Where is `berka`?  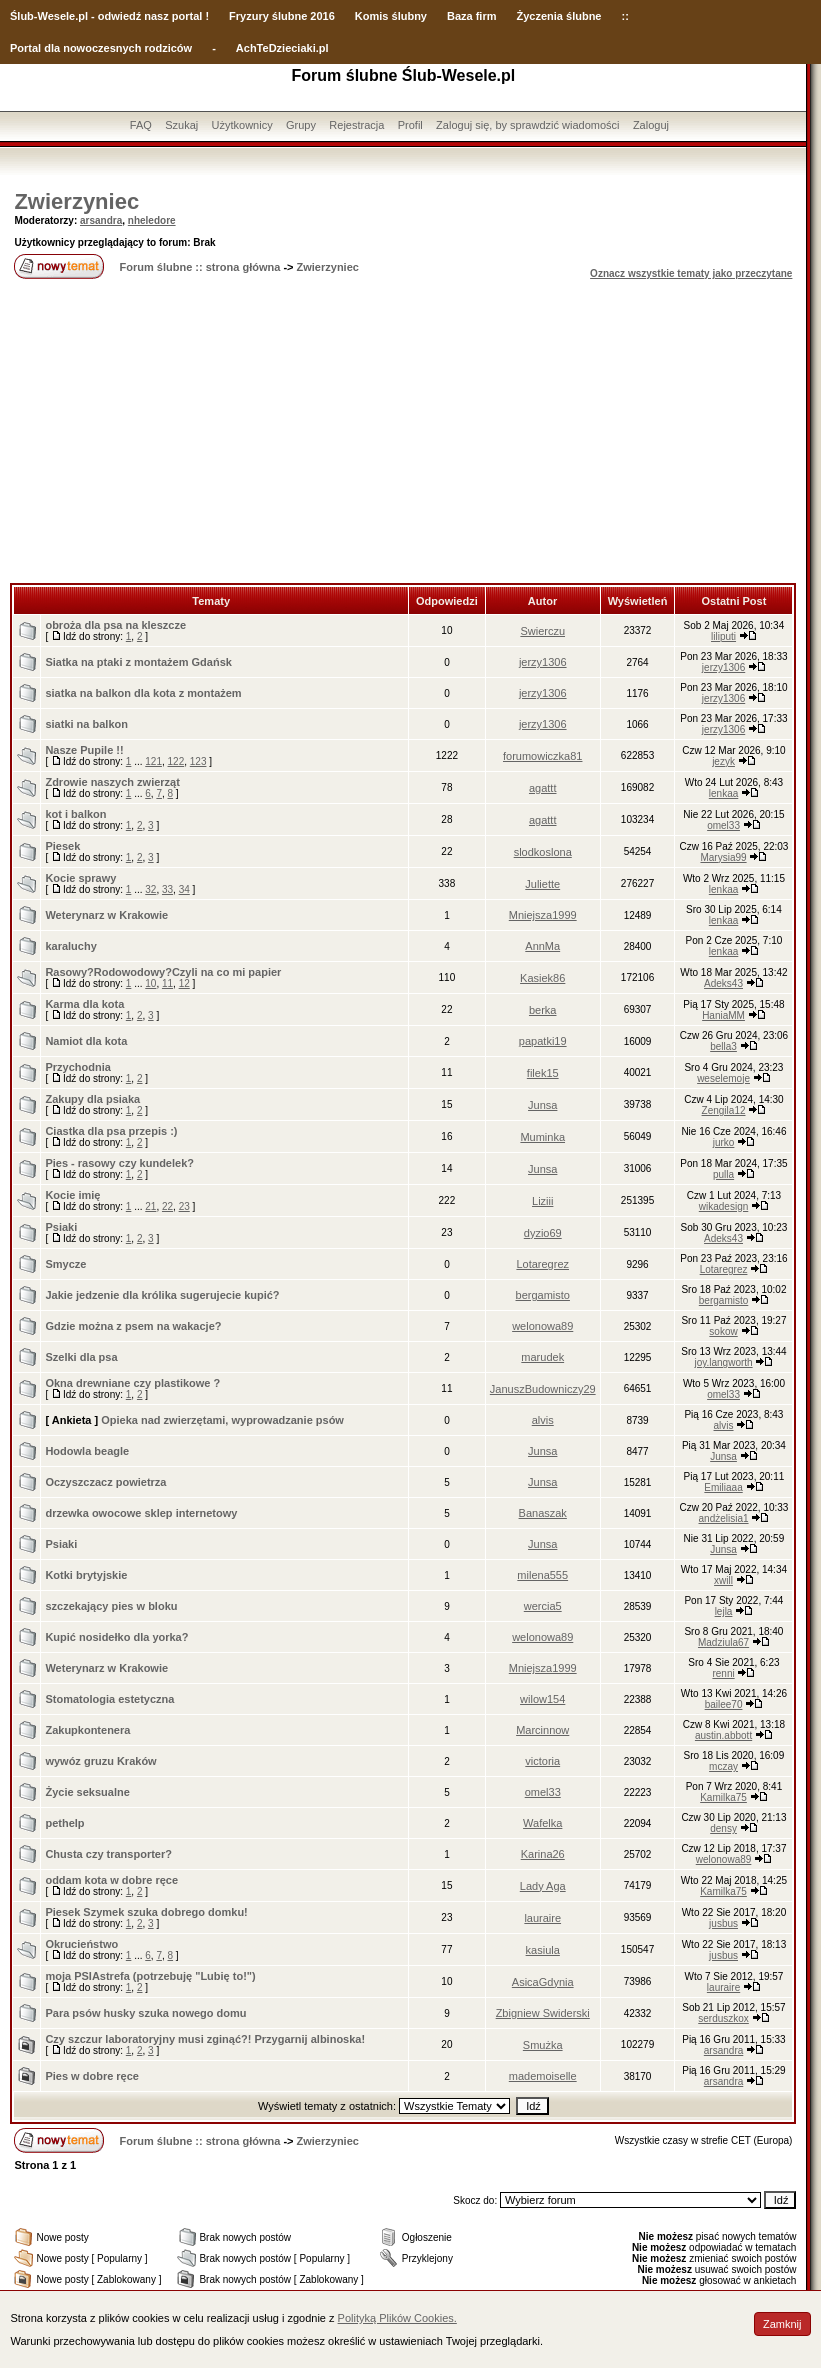
berka is located at coordinates (543, 1010).